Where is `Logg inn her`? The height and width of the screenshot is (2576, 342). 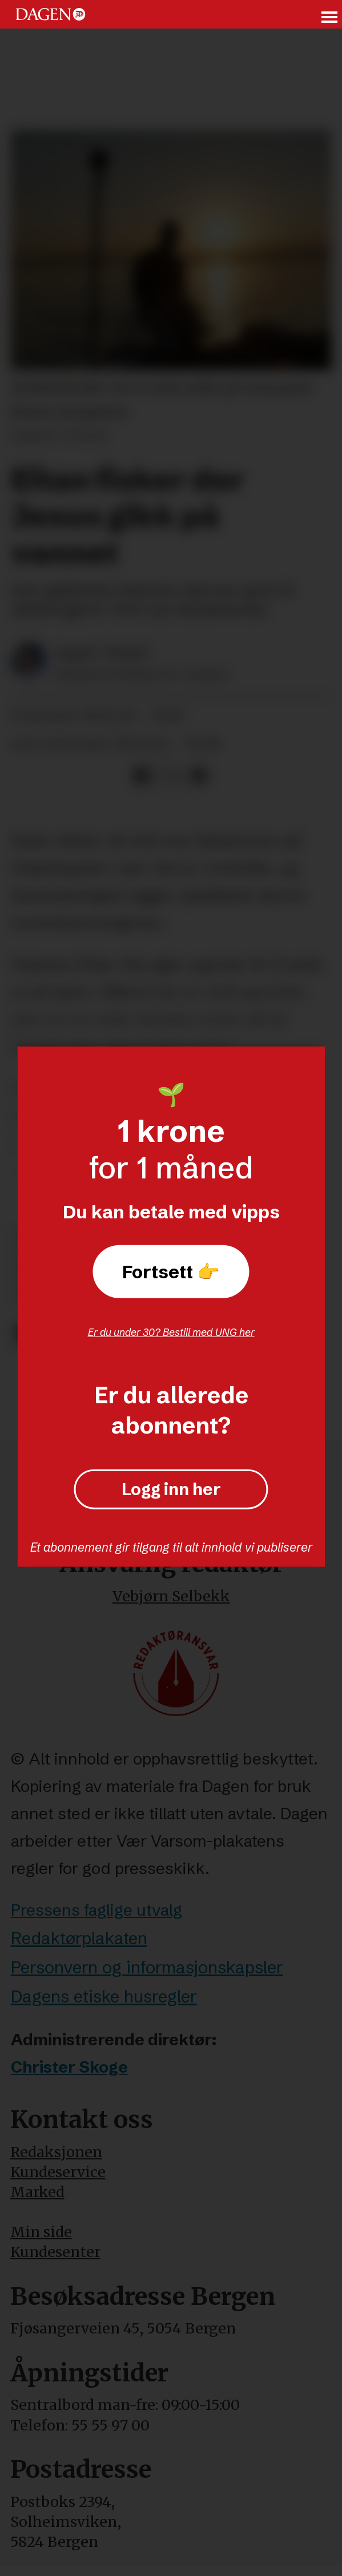 Logg inn her is located at coordinates (171, 1489).